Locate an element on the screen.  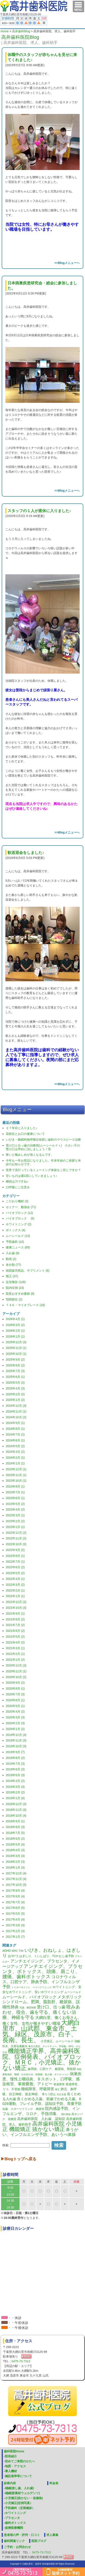
2025年4月 (3) is located at coordinates (15, 1388).